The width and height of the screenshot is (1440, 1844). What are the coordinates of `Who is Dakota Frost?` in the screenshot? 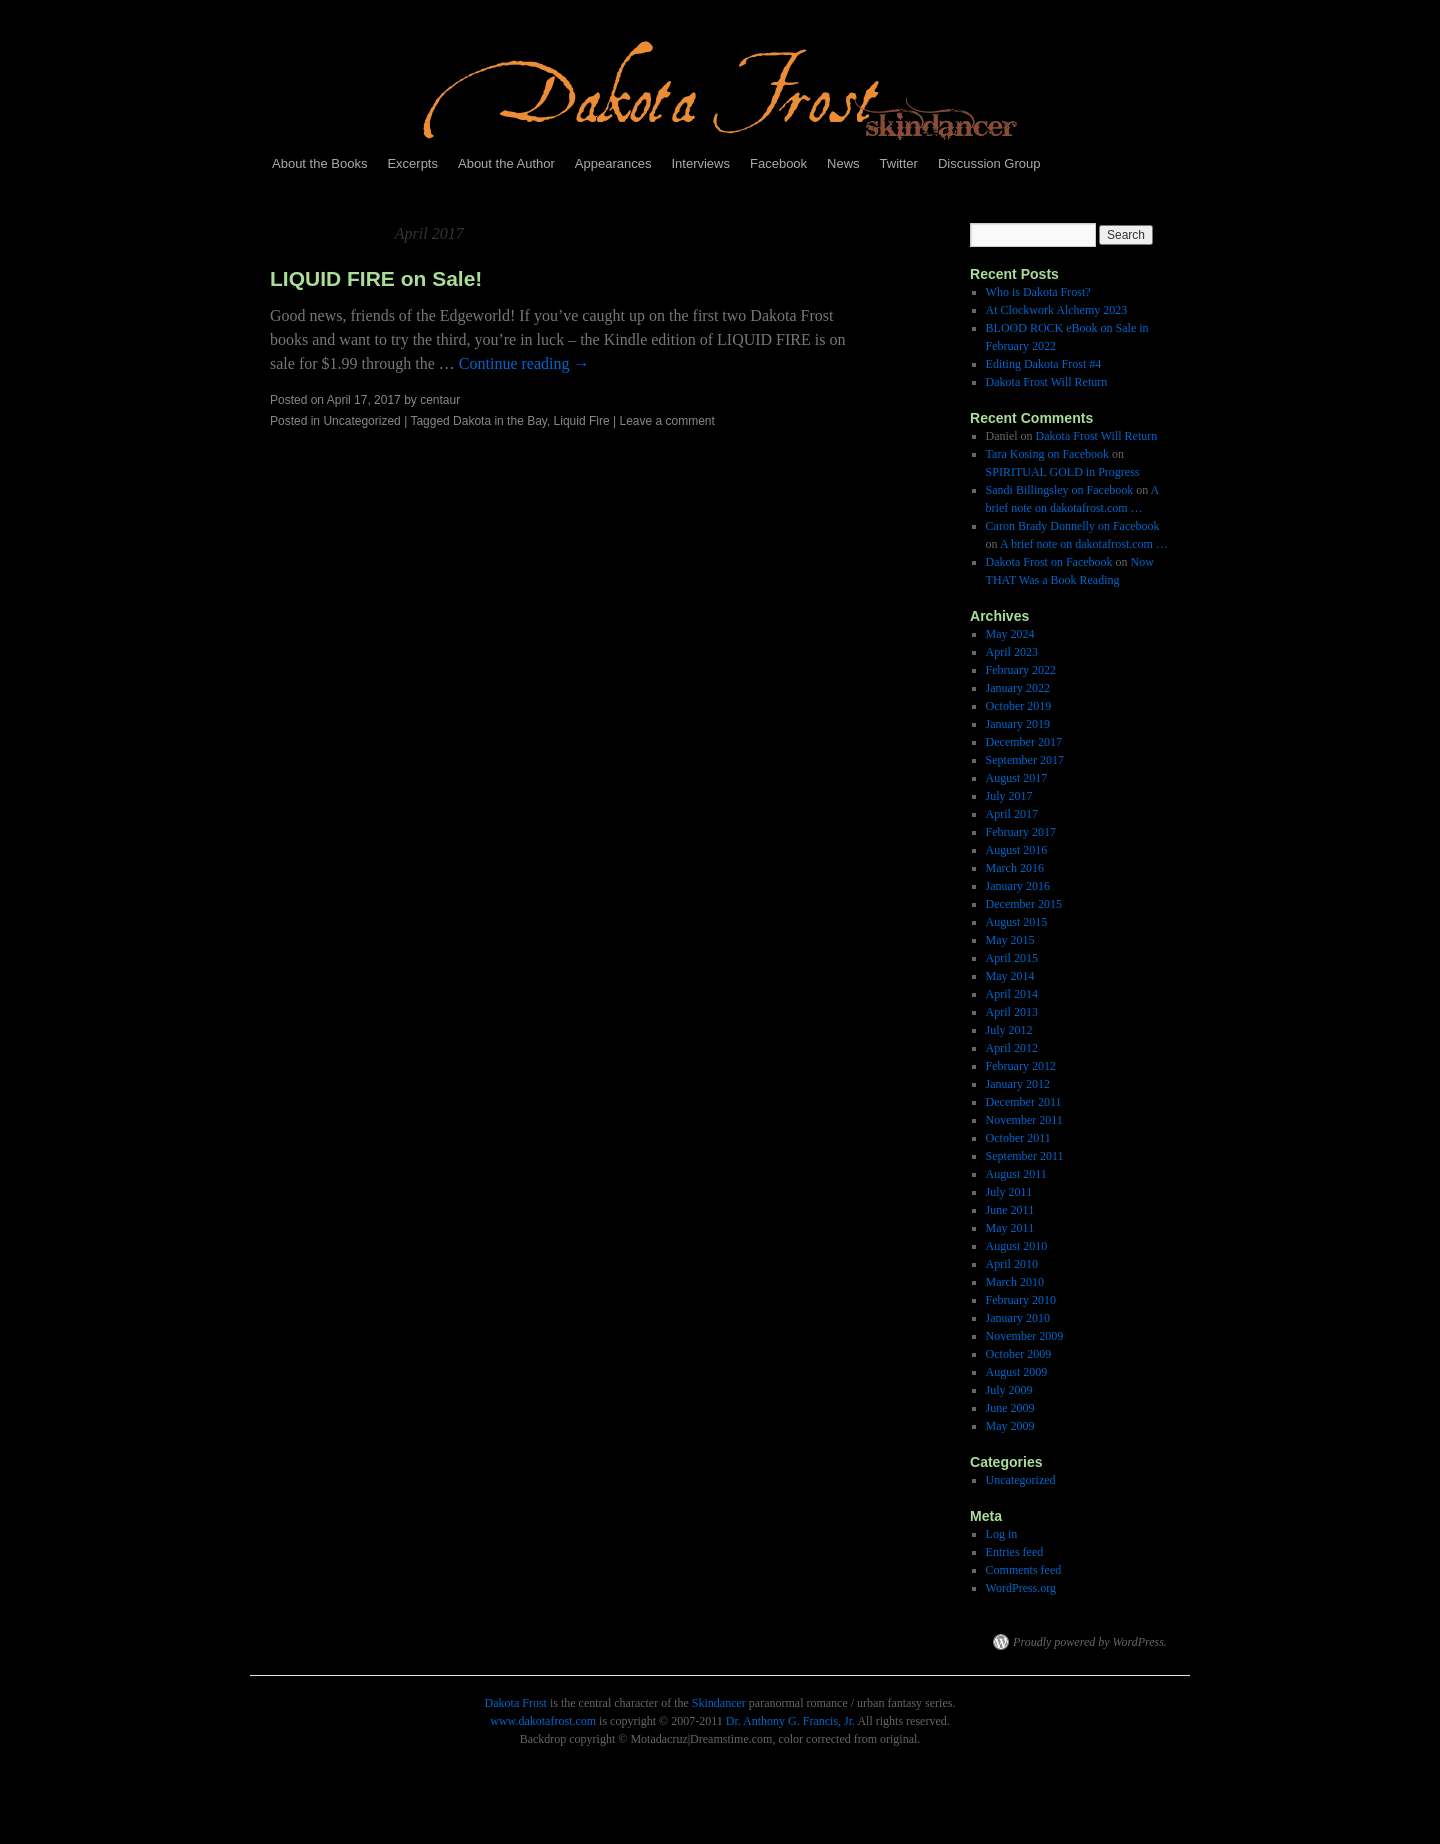 It's located at (1038, 292).